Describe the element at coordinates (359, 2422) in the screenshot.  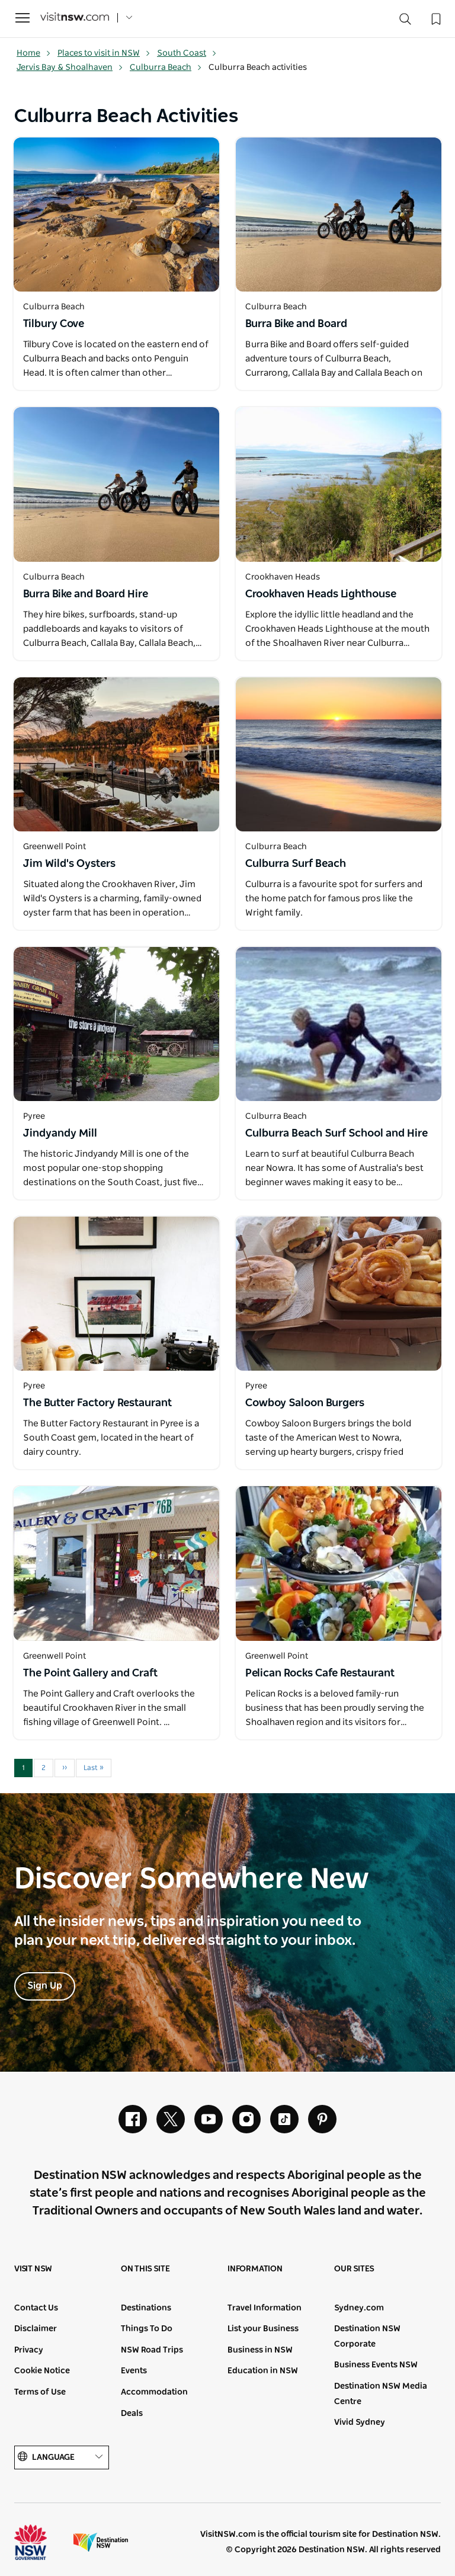
I see `Vivid Sydney` at that location.